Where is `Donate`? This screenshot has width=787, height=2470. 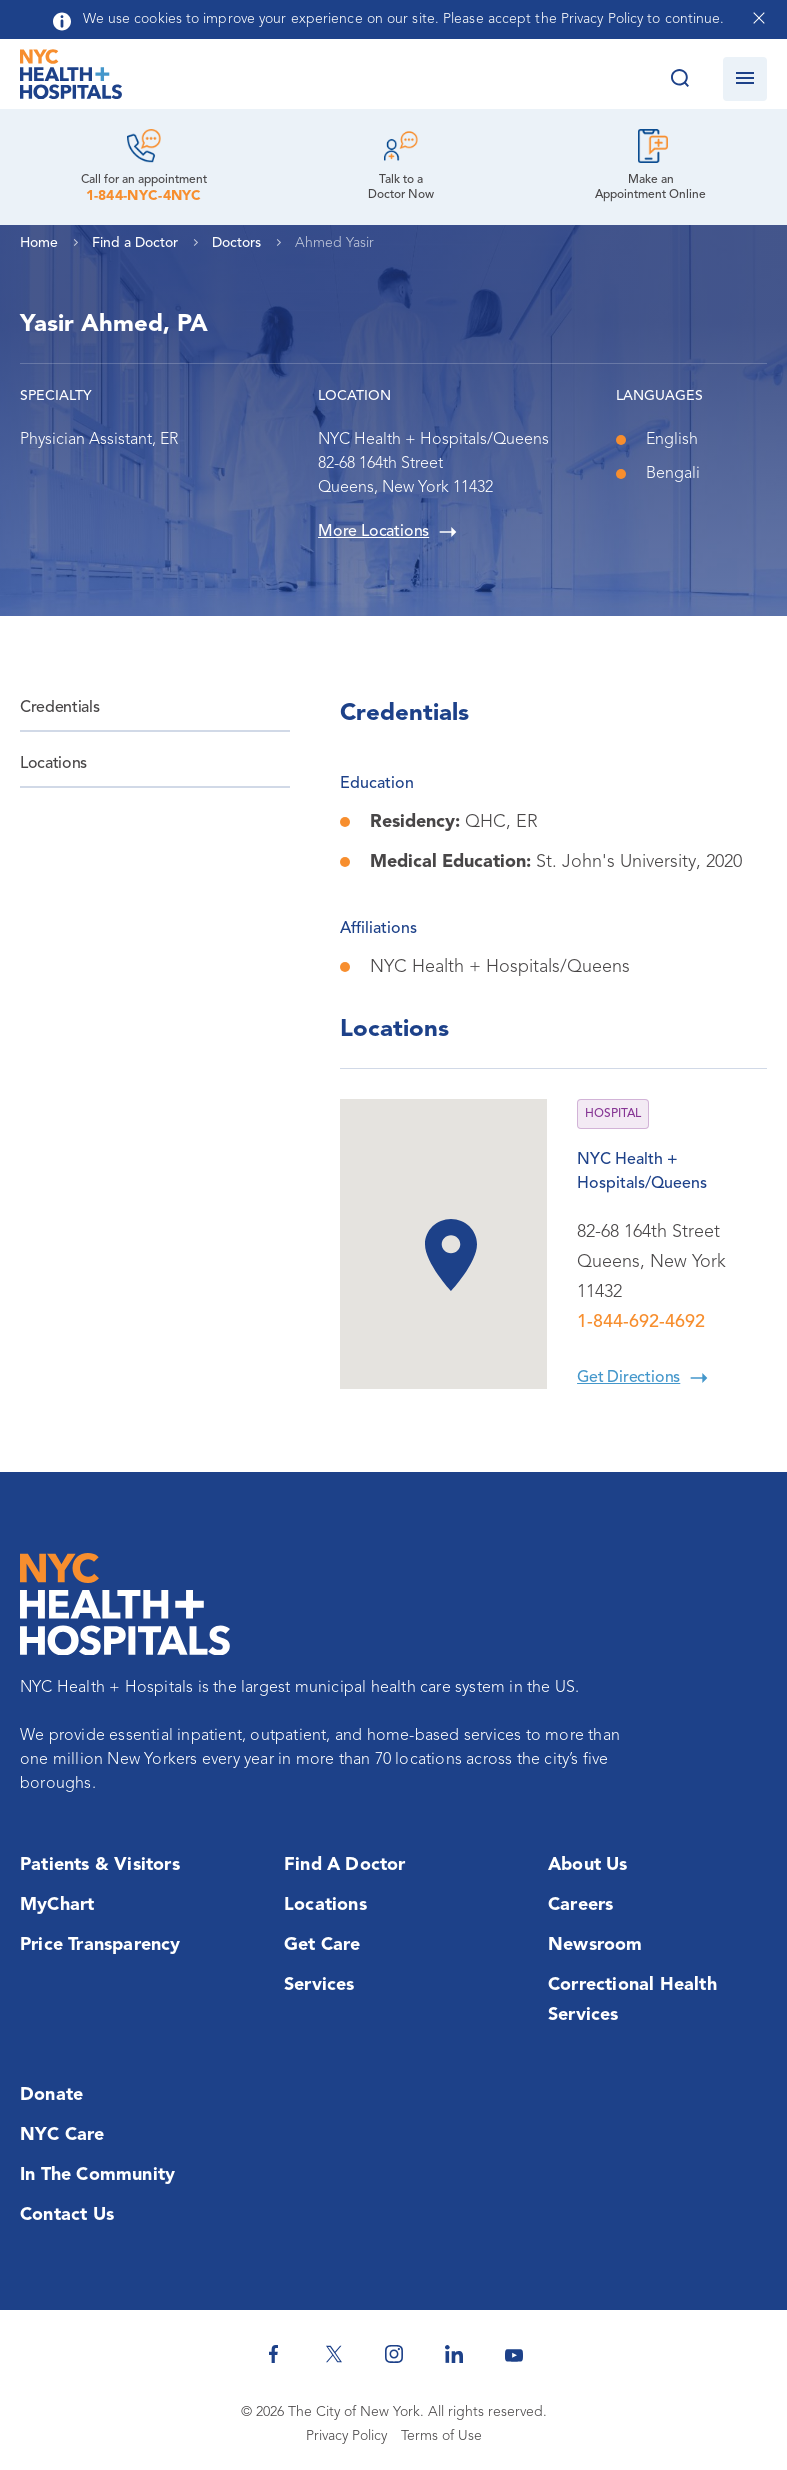
Donate is located at coordinates (51, 2095).